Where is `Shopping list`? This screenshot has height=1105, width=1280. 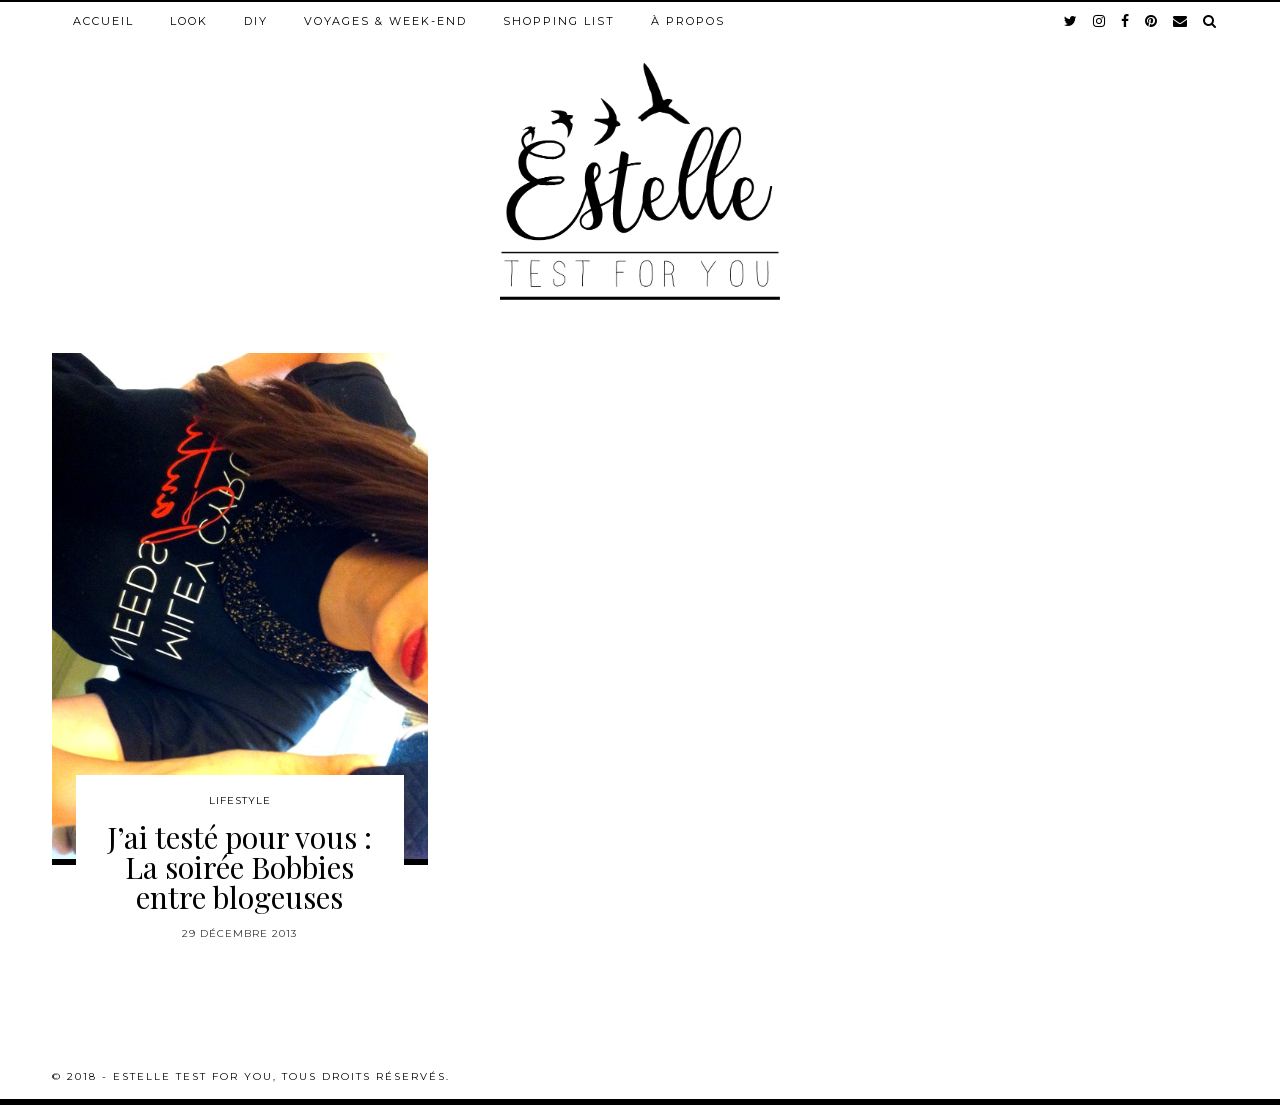 Shopping list is located at coordinates (559, 21).